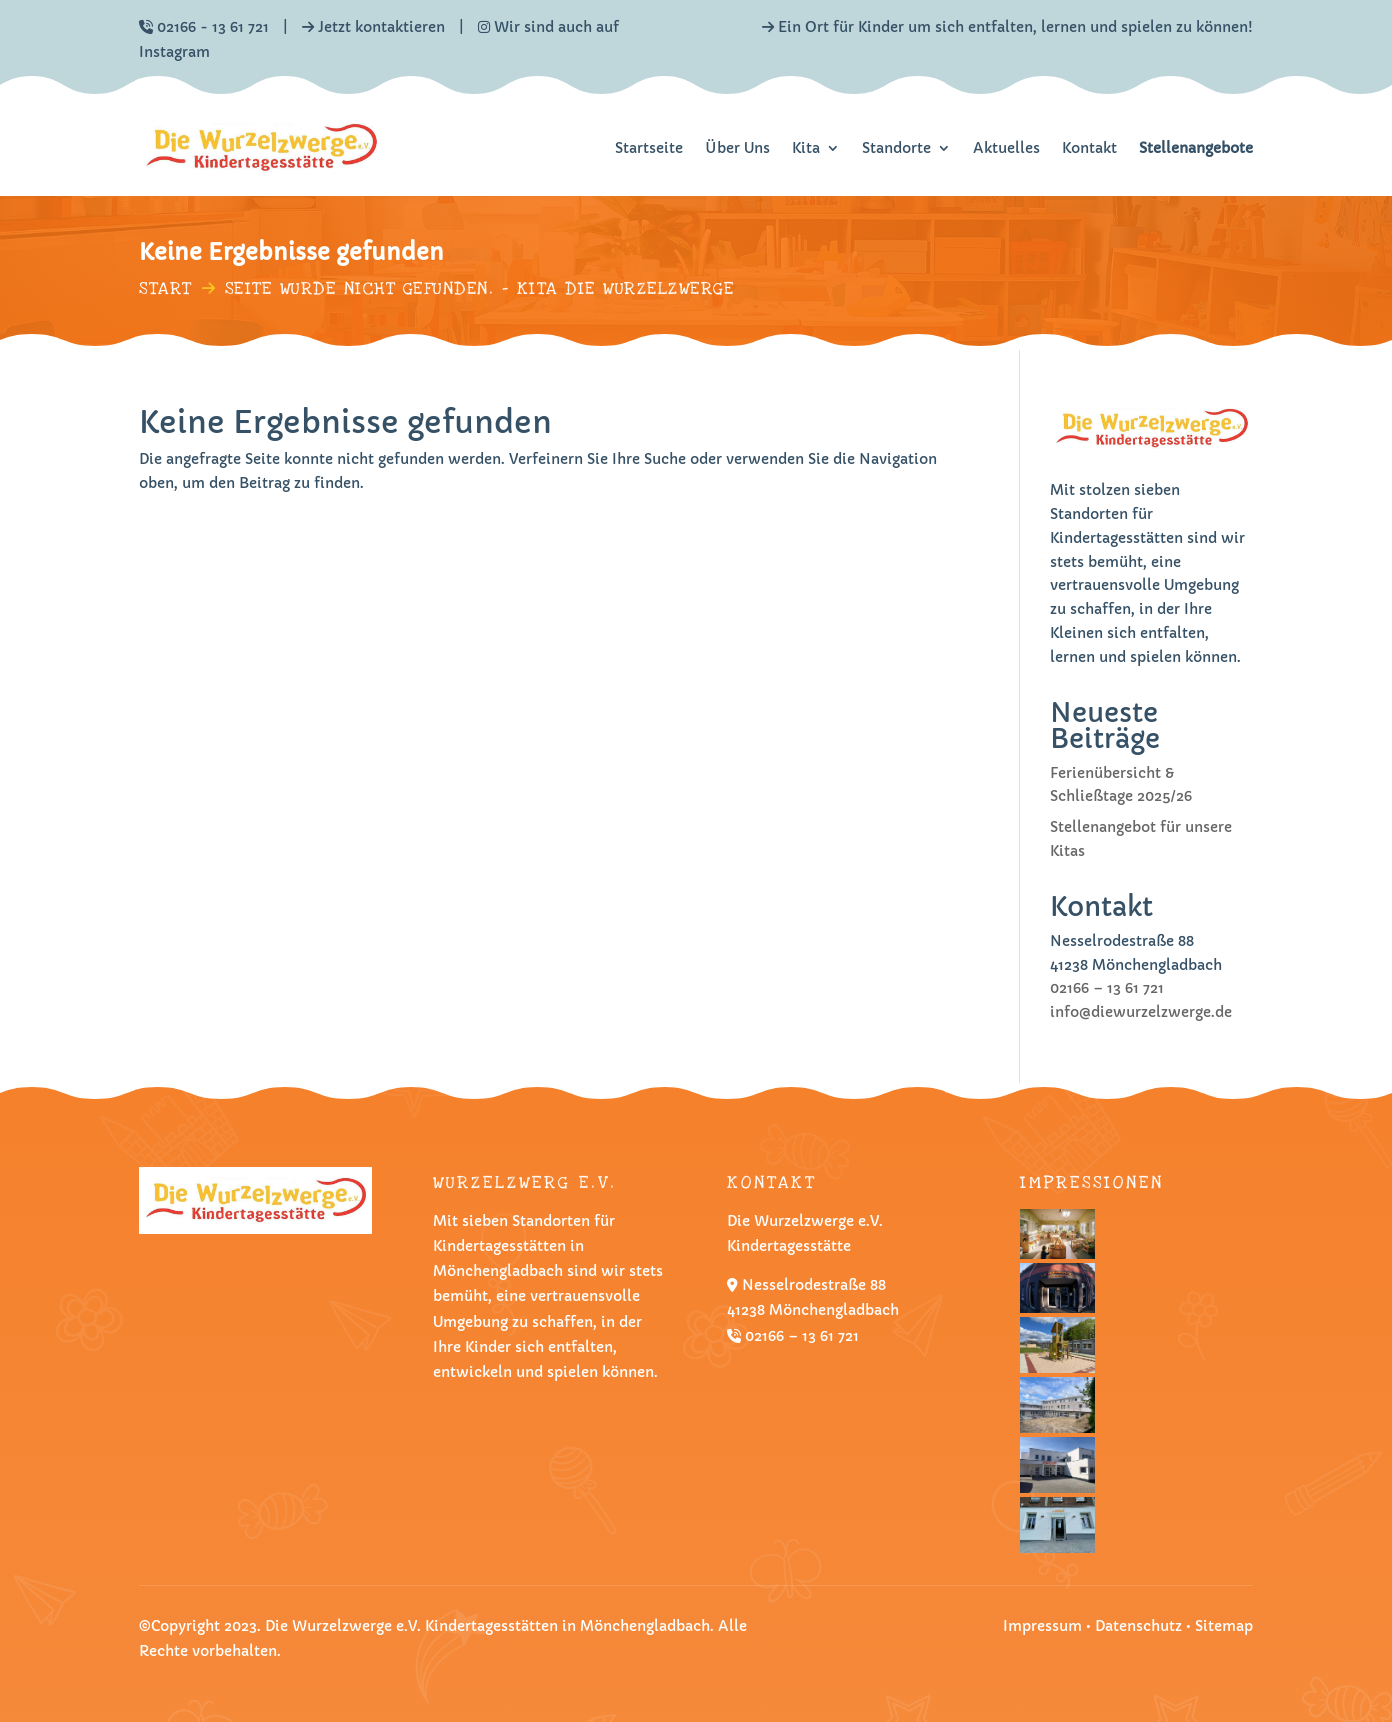 This screenshot has width=1392, height=1722. I want to click on Aktuelles, so click(1006, 148).